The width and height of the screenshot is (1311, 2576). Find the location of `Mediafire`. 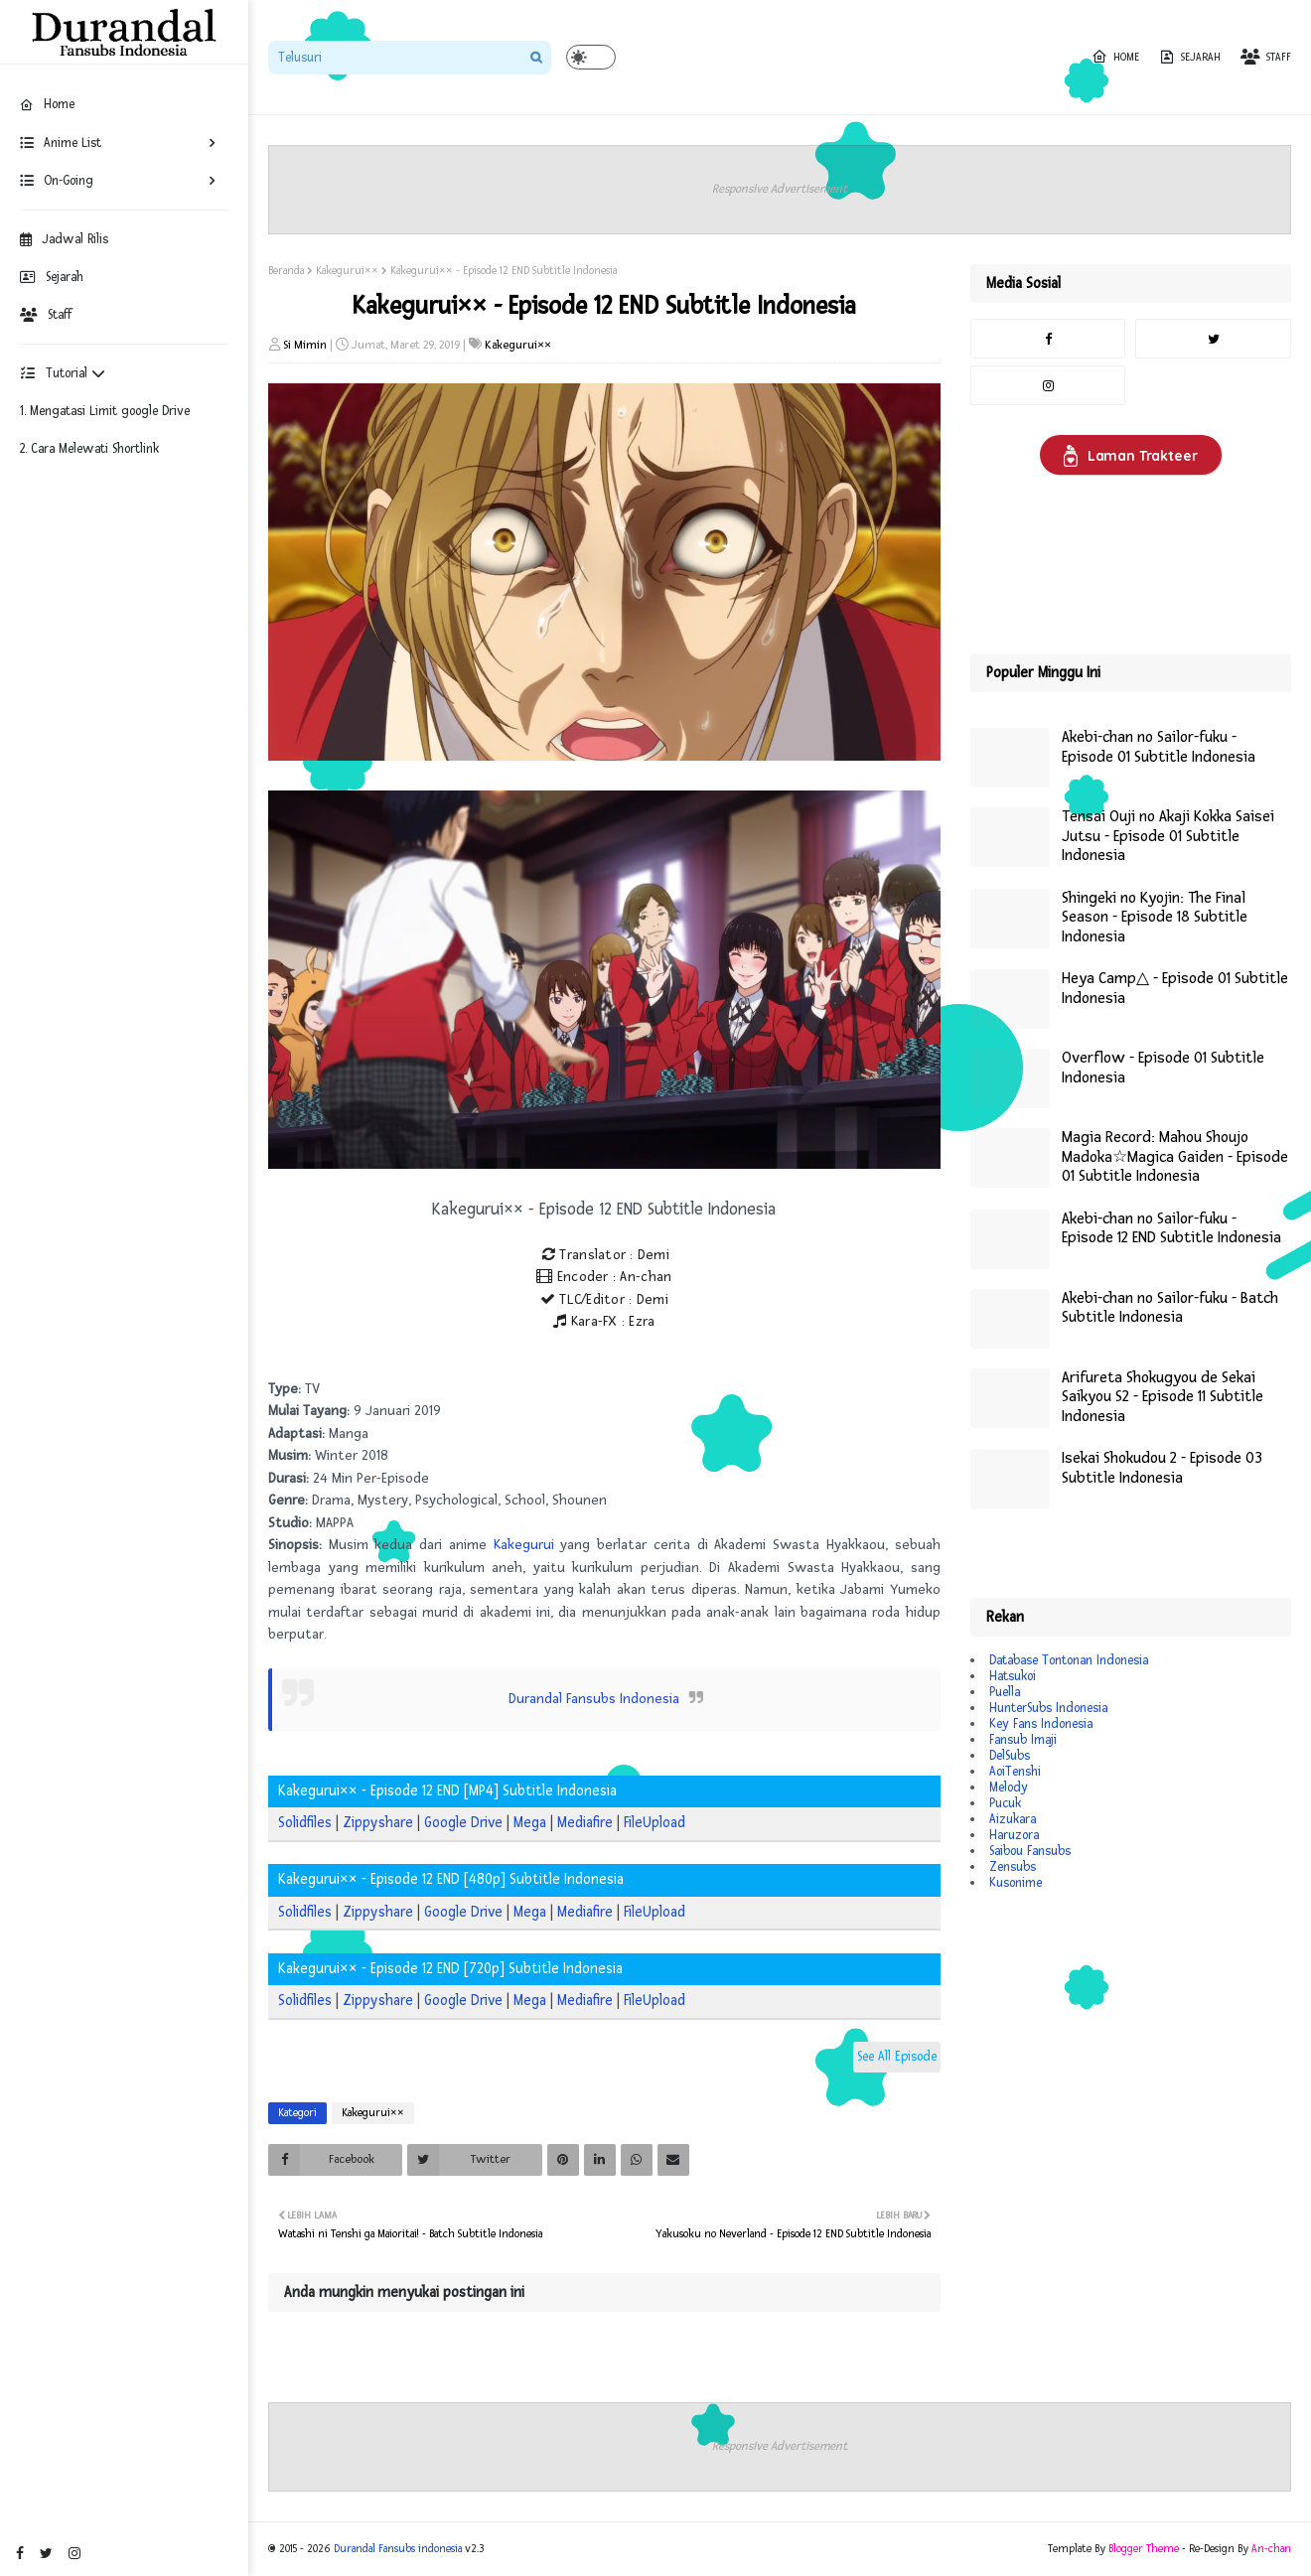

Mediafire is located at coordinates (585, 1822).